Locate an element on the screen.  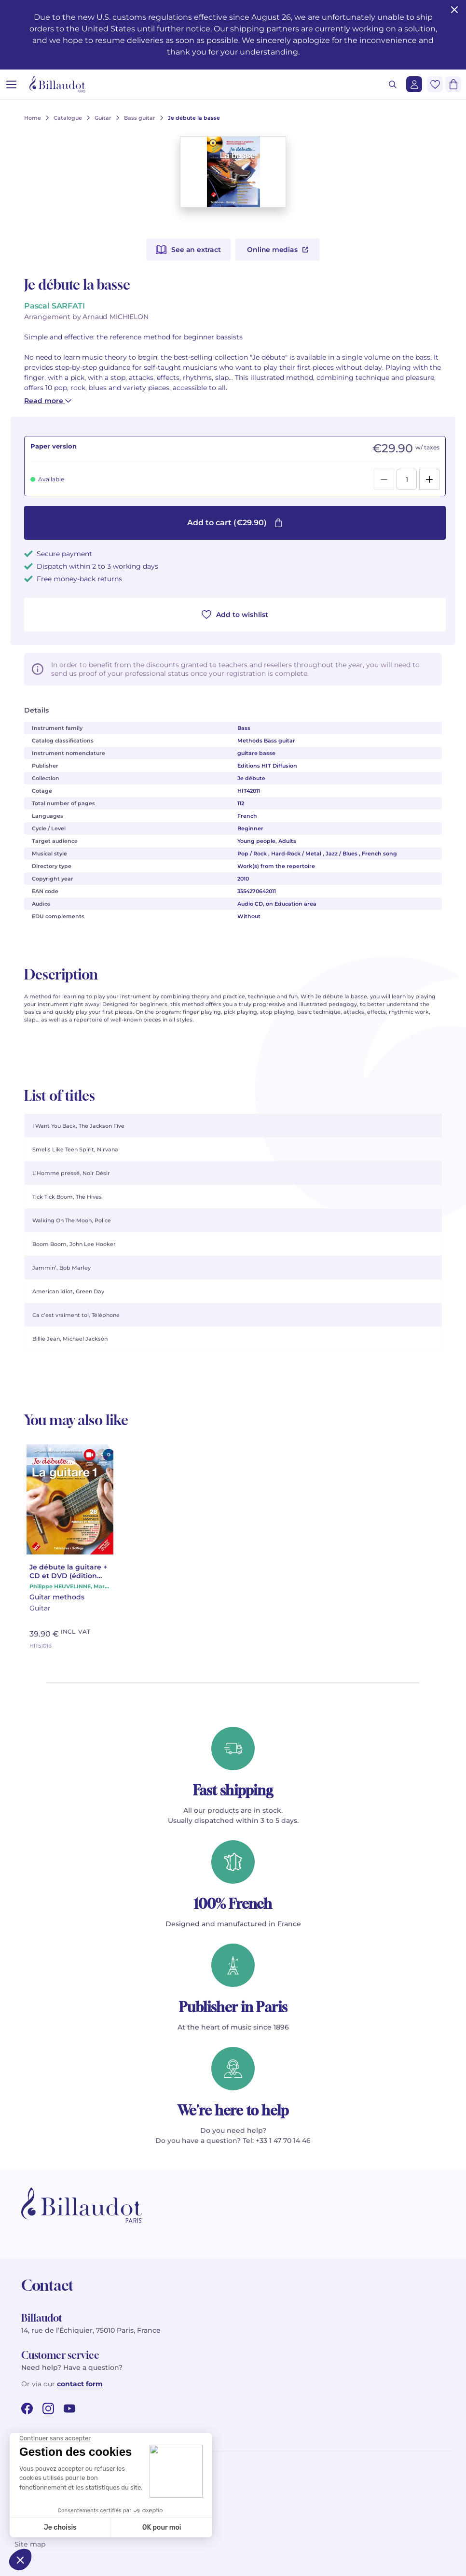
Pascal SARFATI is located at coordinates (54, 305).